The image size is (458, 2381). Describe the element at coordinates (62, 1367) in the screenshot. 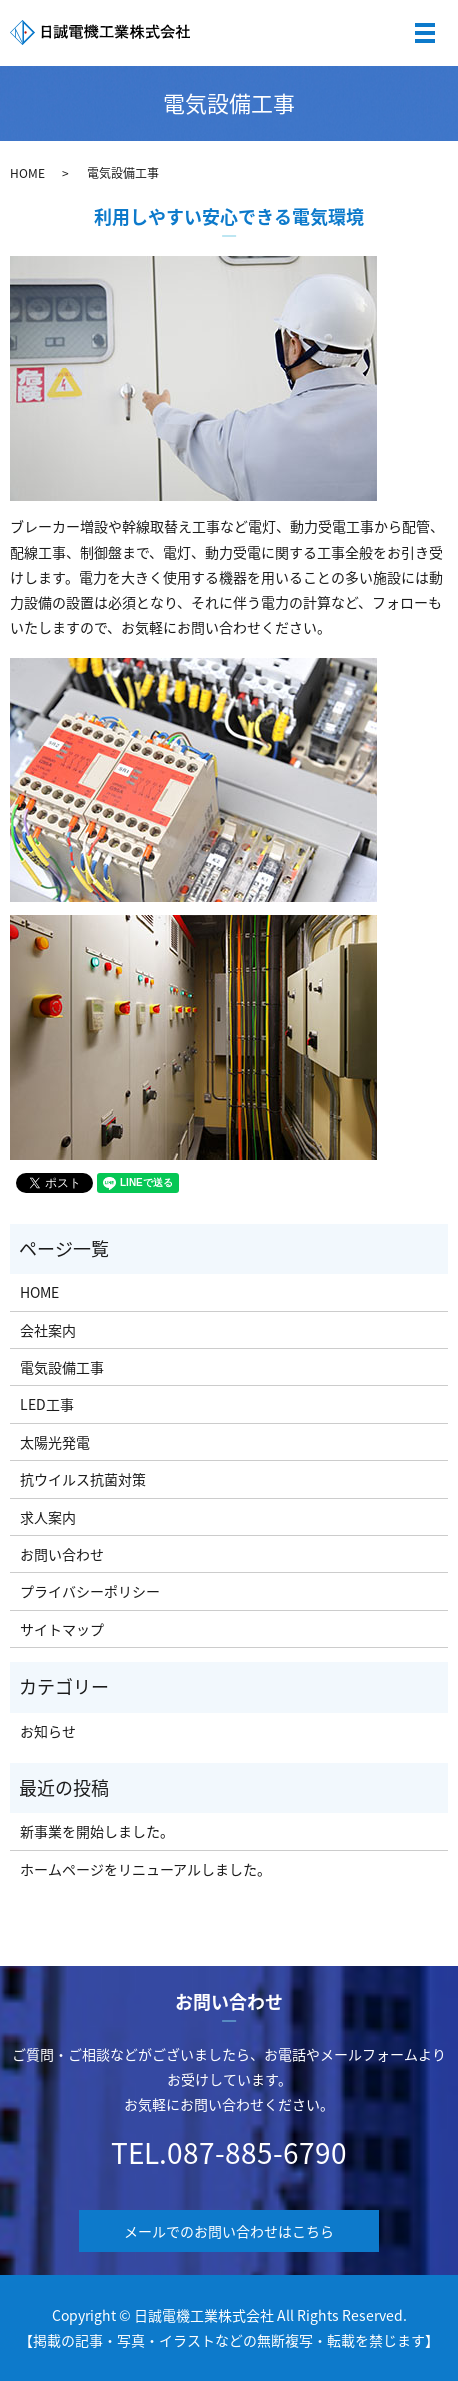

I see `電気設備工事` at that location.